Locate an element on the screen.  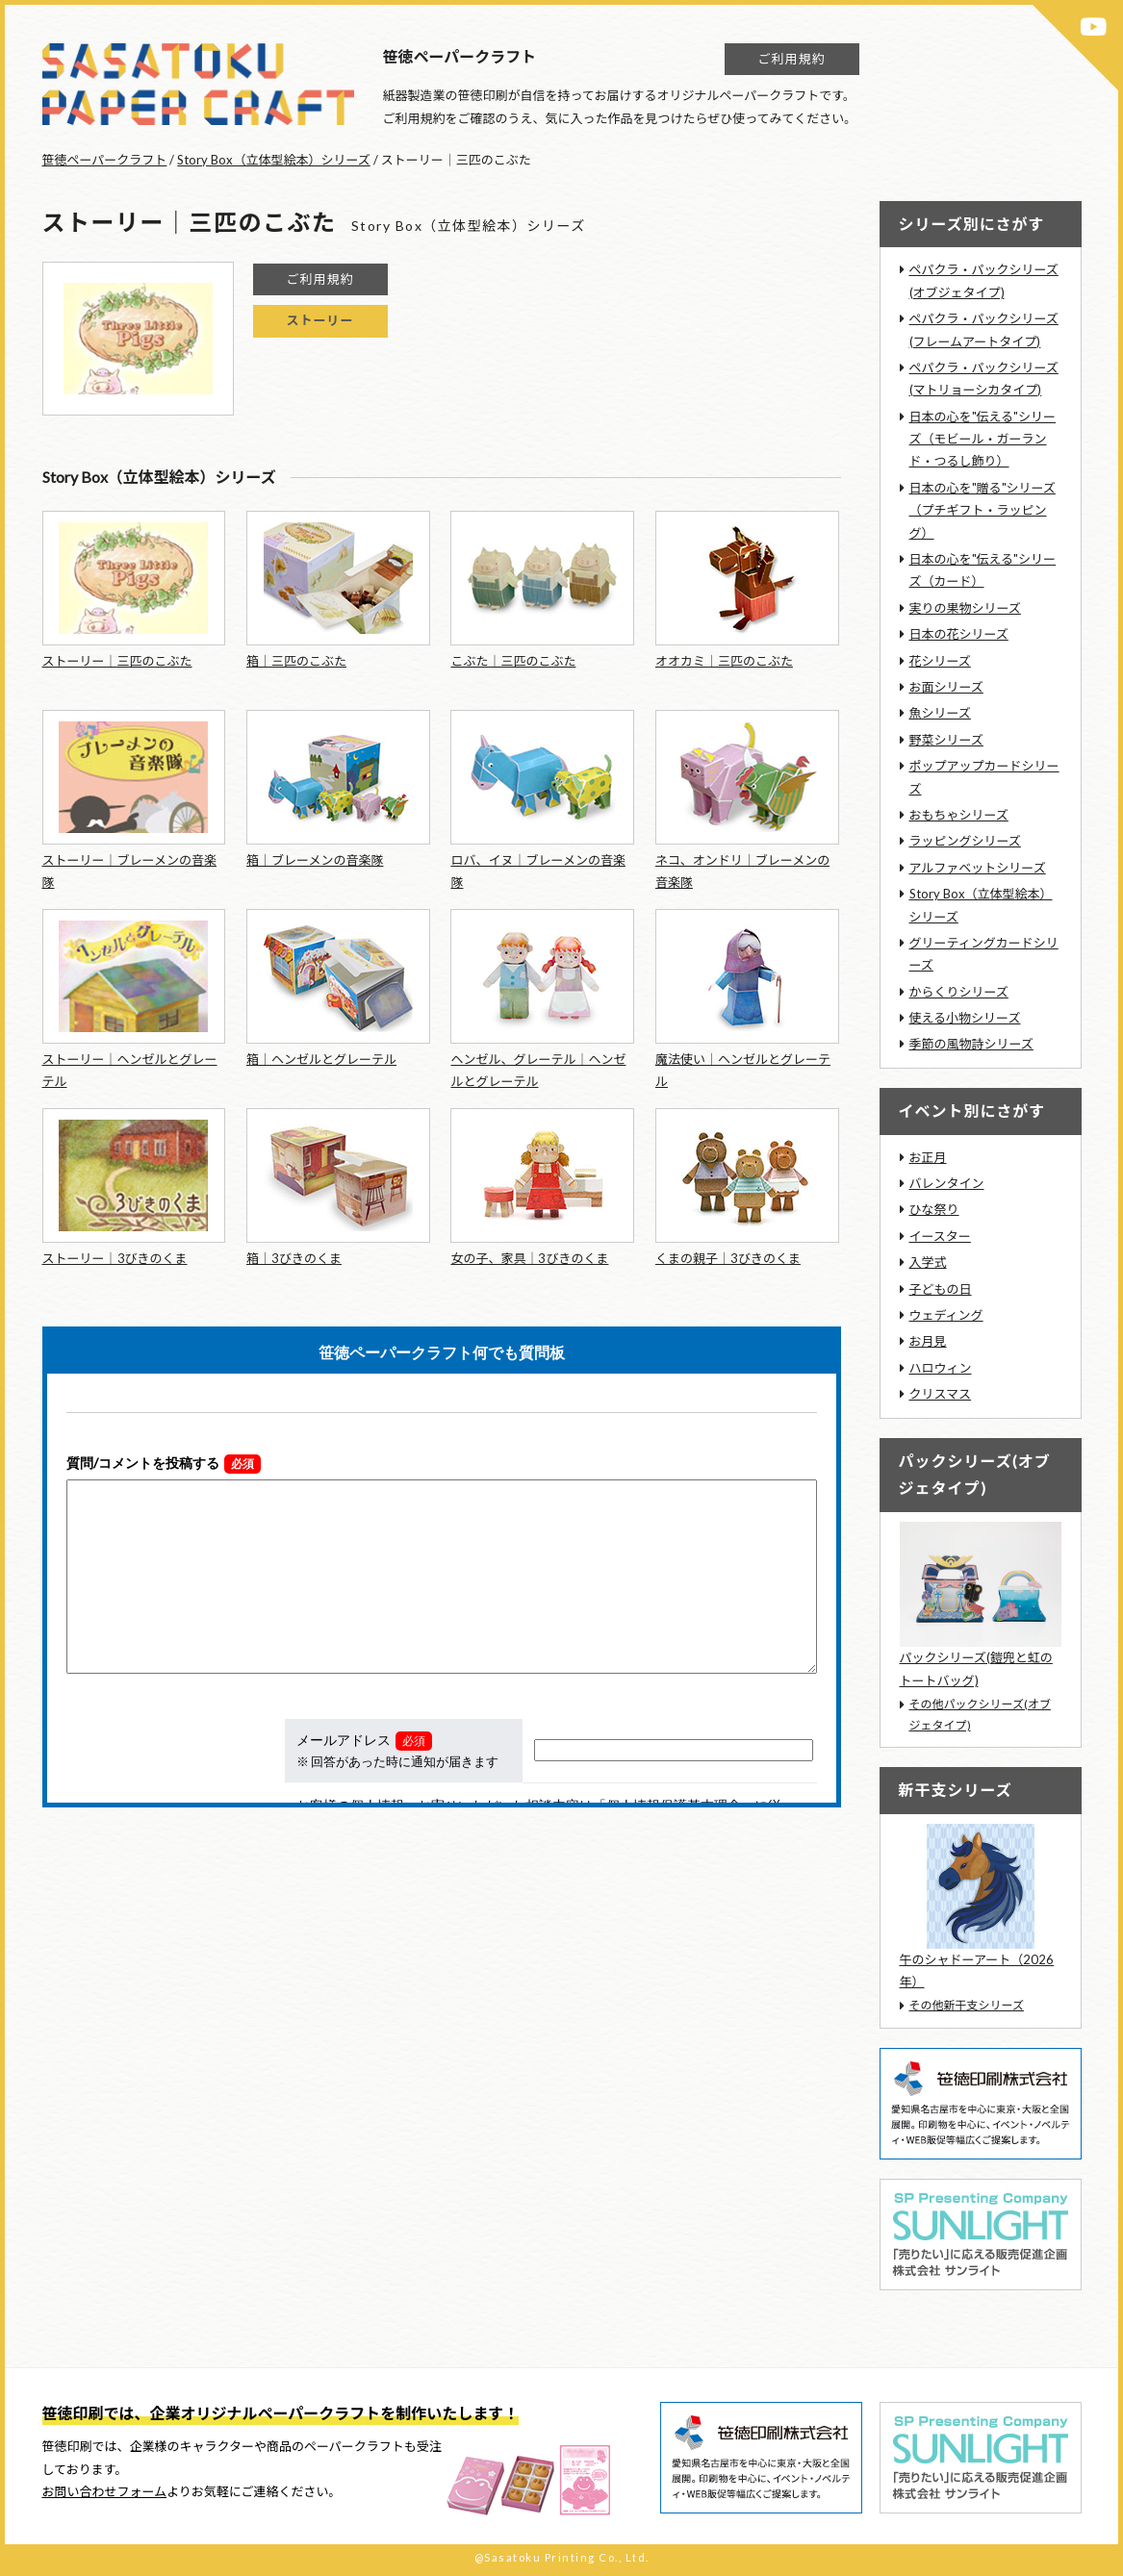
バレンタイン is located at coordinates (946, 1183).